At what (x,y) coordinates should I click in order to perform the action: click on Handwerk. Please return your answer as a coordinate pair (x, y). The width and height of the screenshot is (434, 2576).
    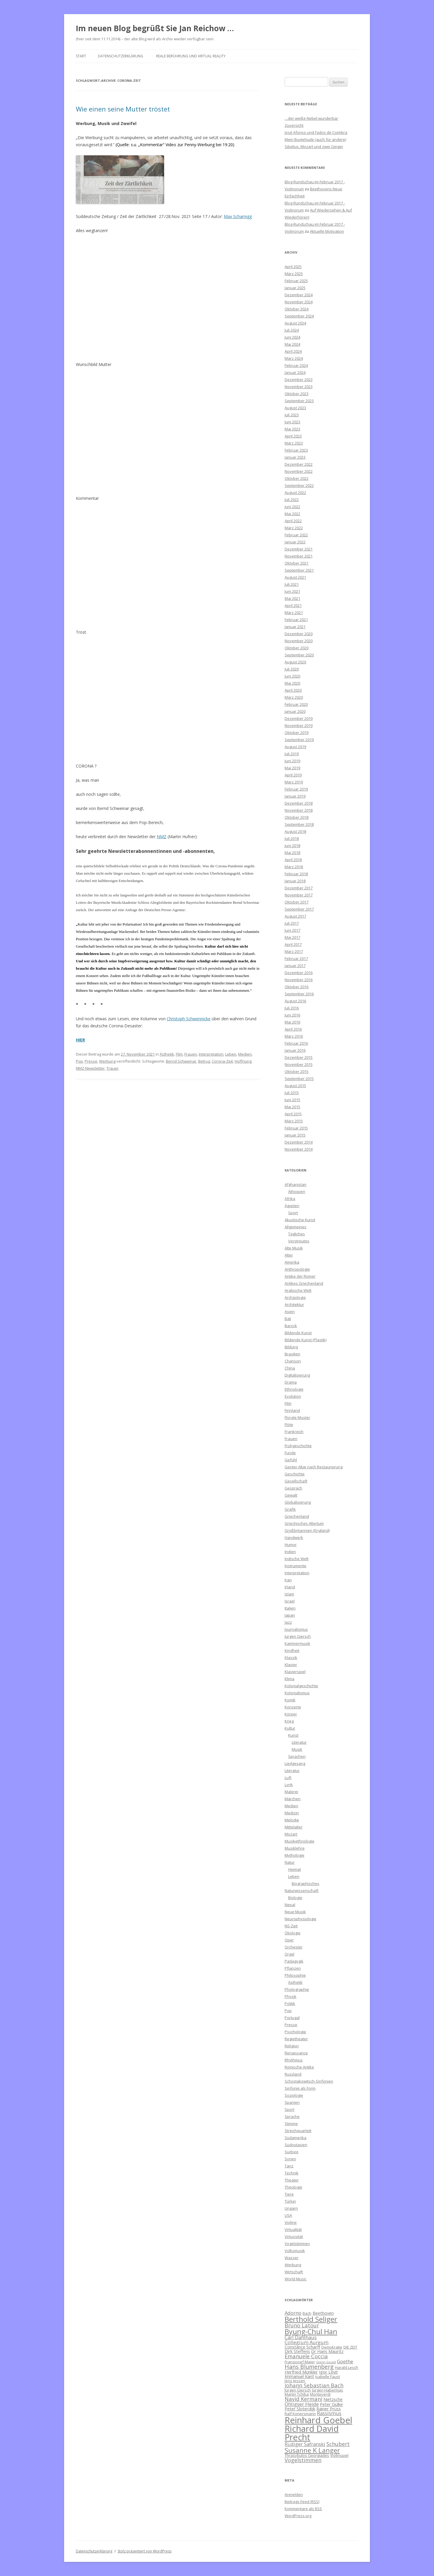
    Looking at the image, I should click on (294, 1537).